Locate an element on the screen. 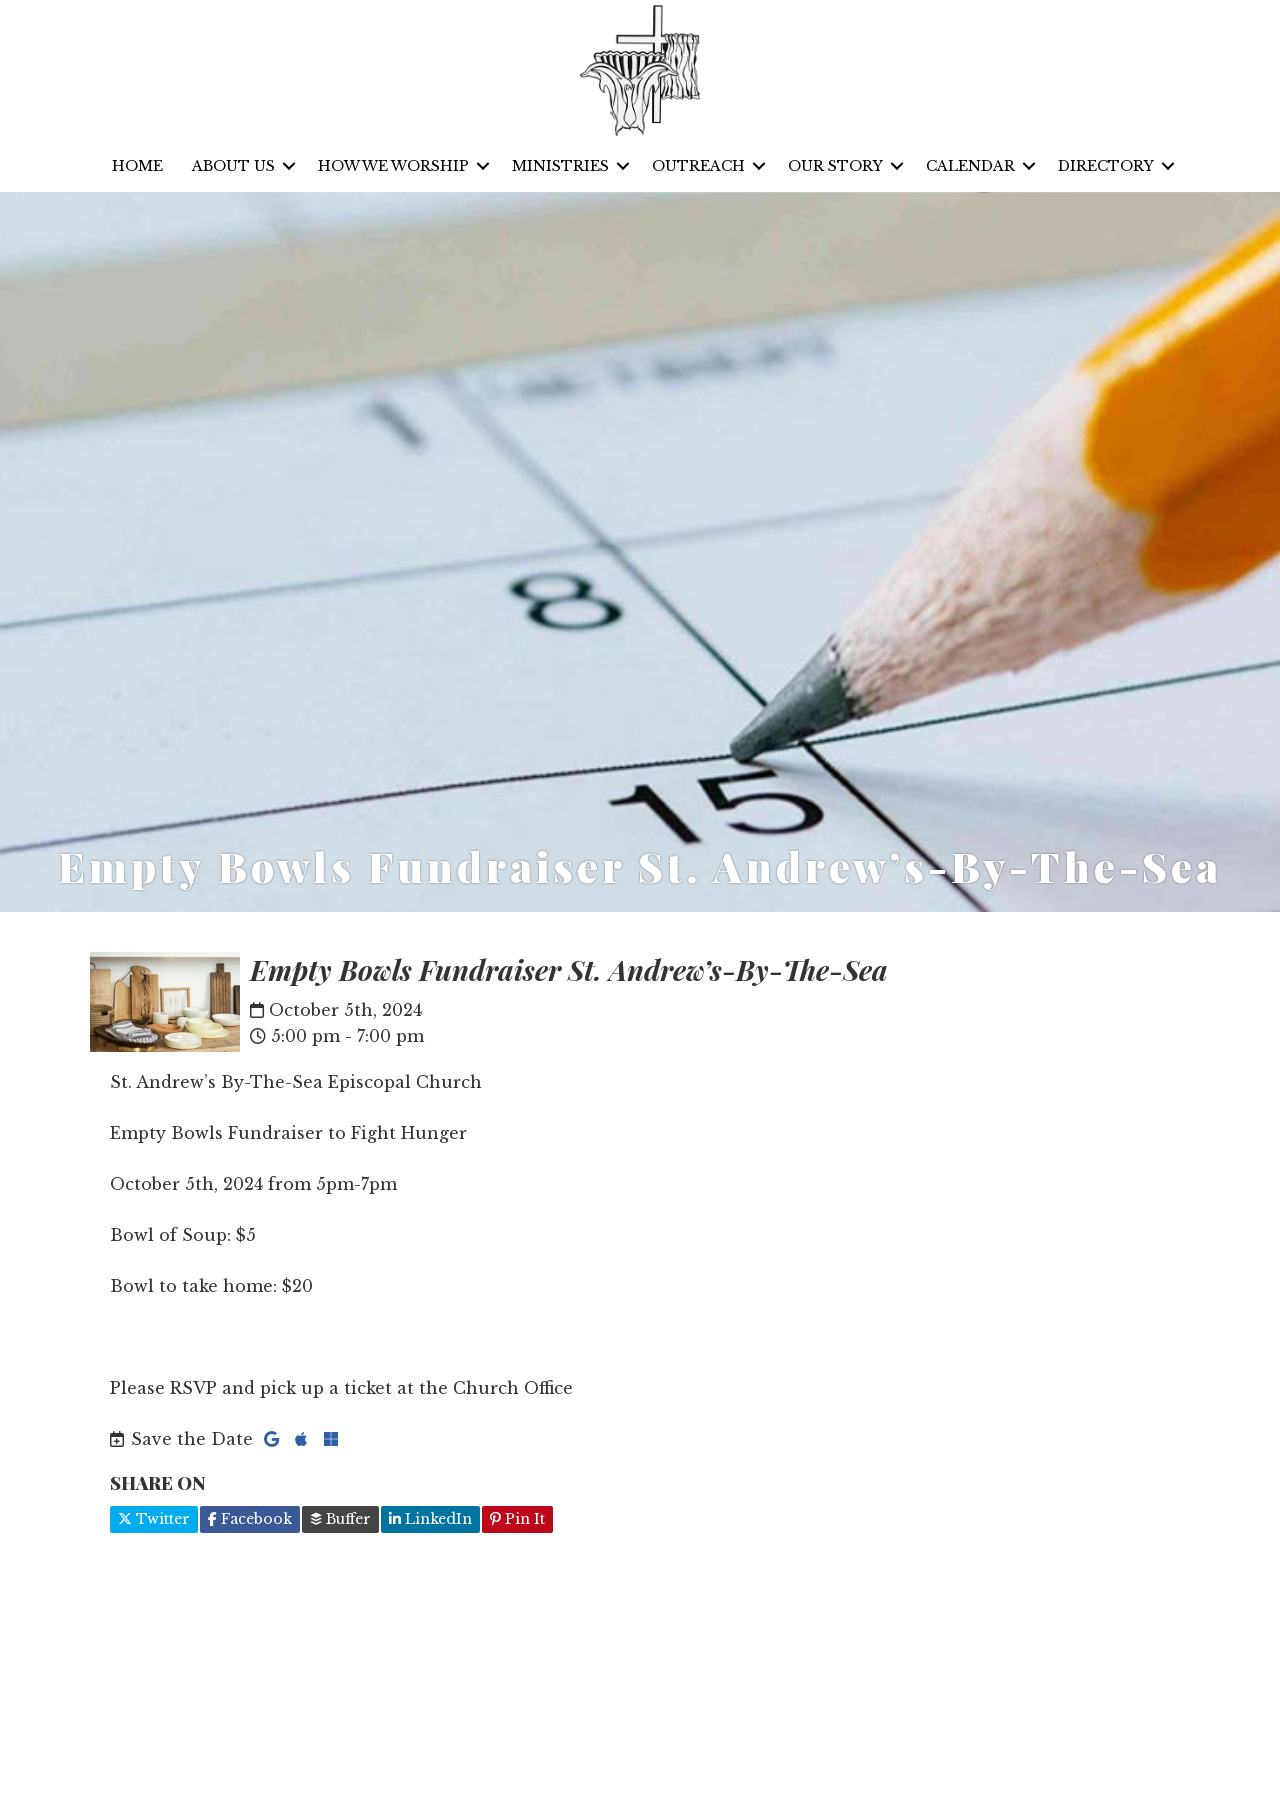 The width and height of the screenshot is (1280, 1802). Twitter is located at coordinates (154, 1519).